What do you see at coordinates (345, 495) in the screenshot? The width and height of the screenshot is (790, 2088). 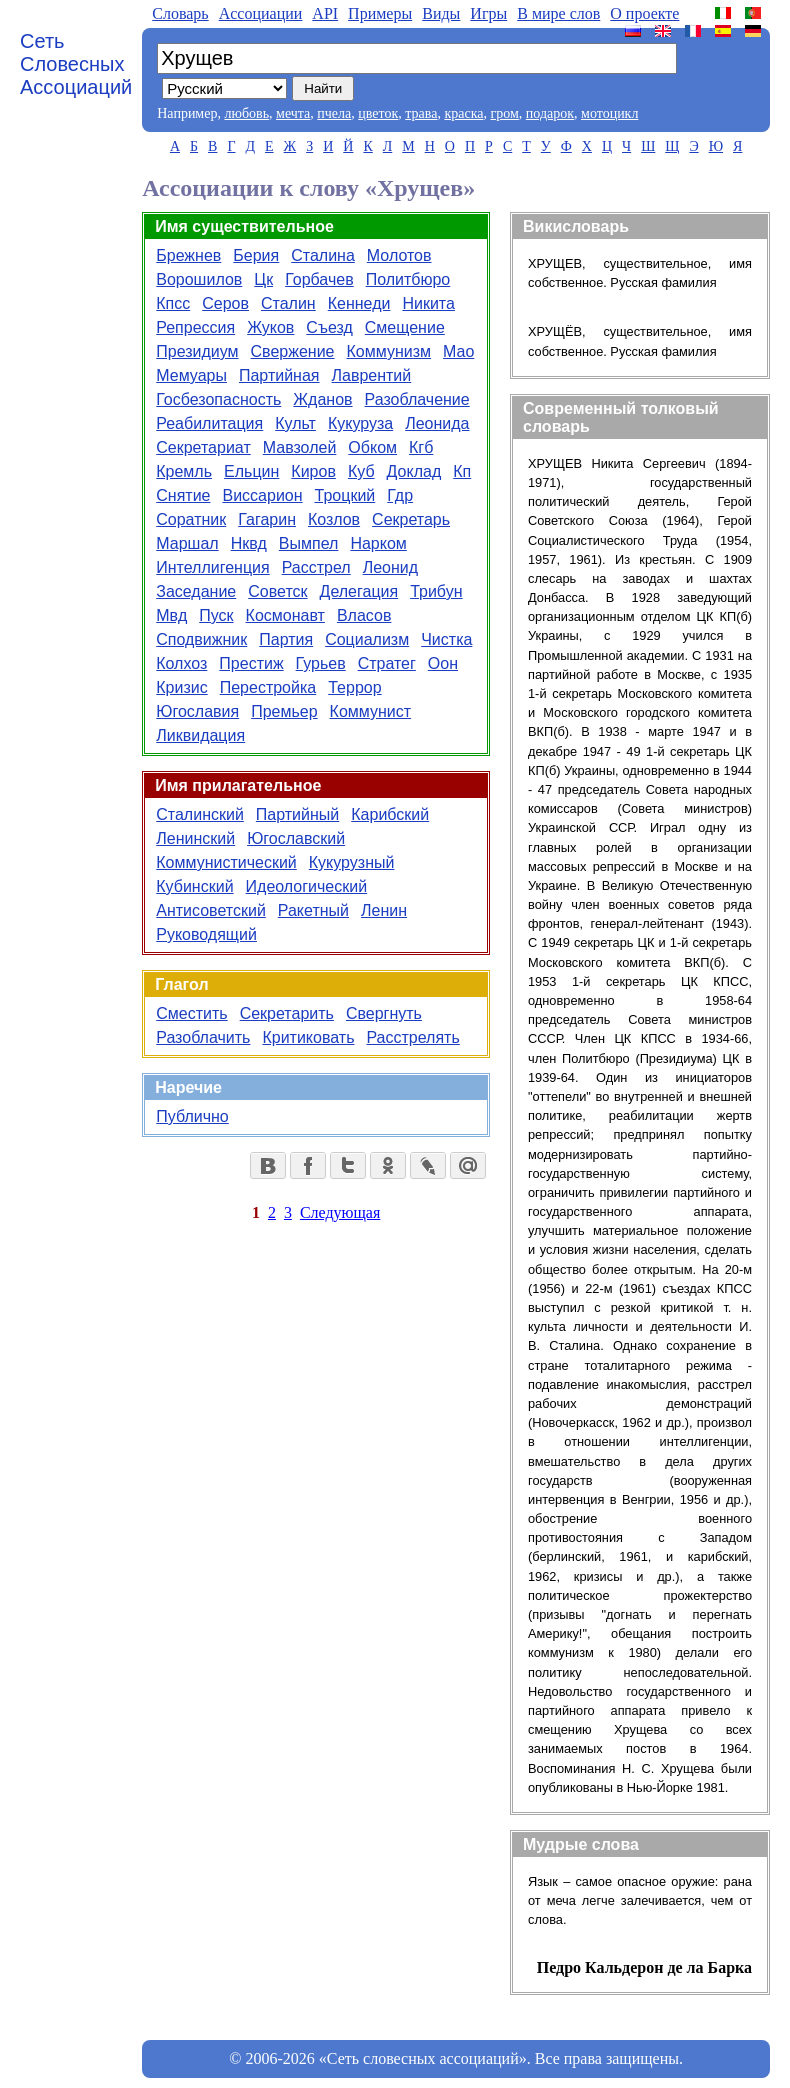 I see `Троцкий` at bounding box center [345, 495].